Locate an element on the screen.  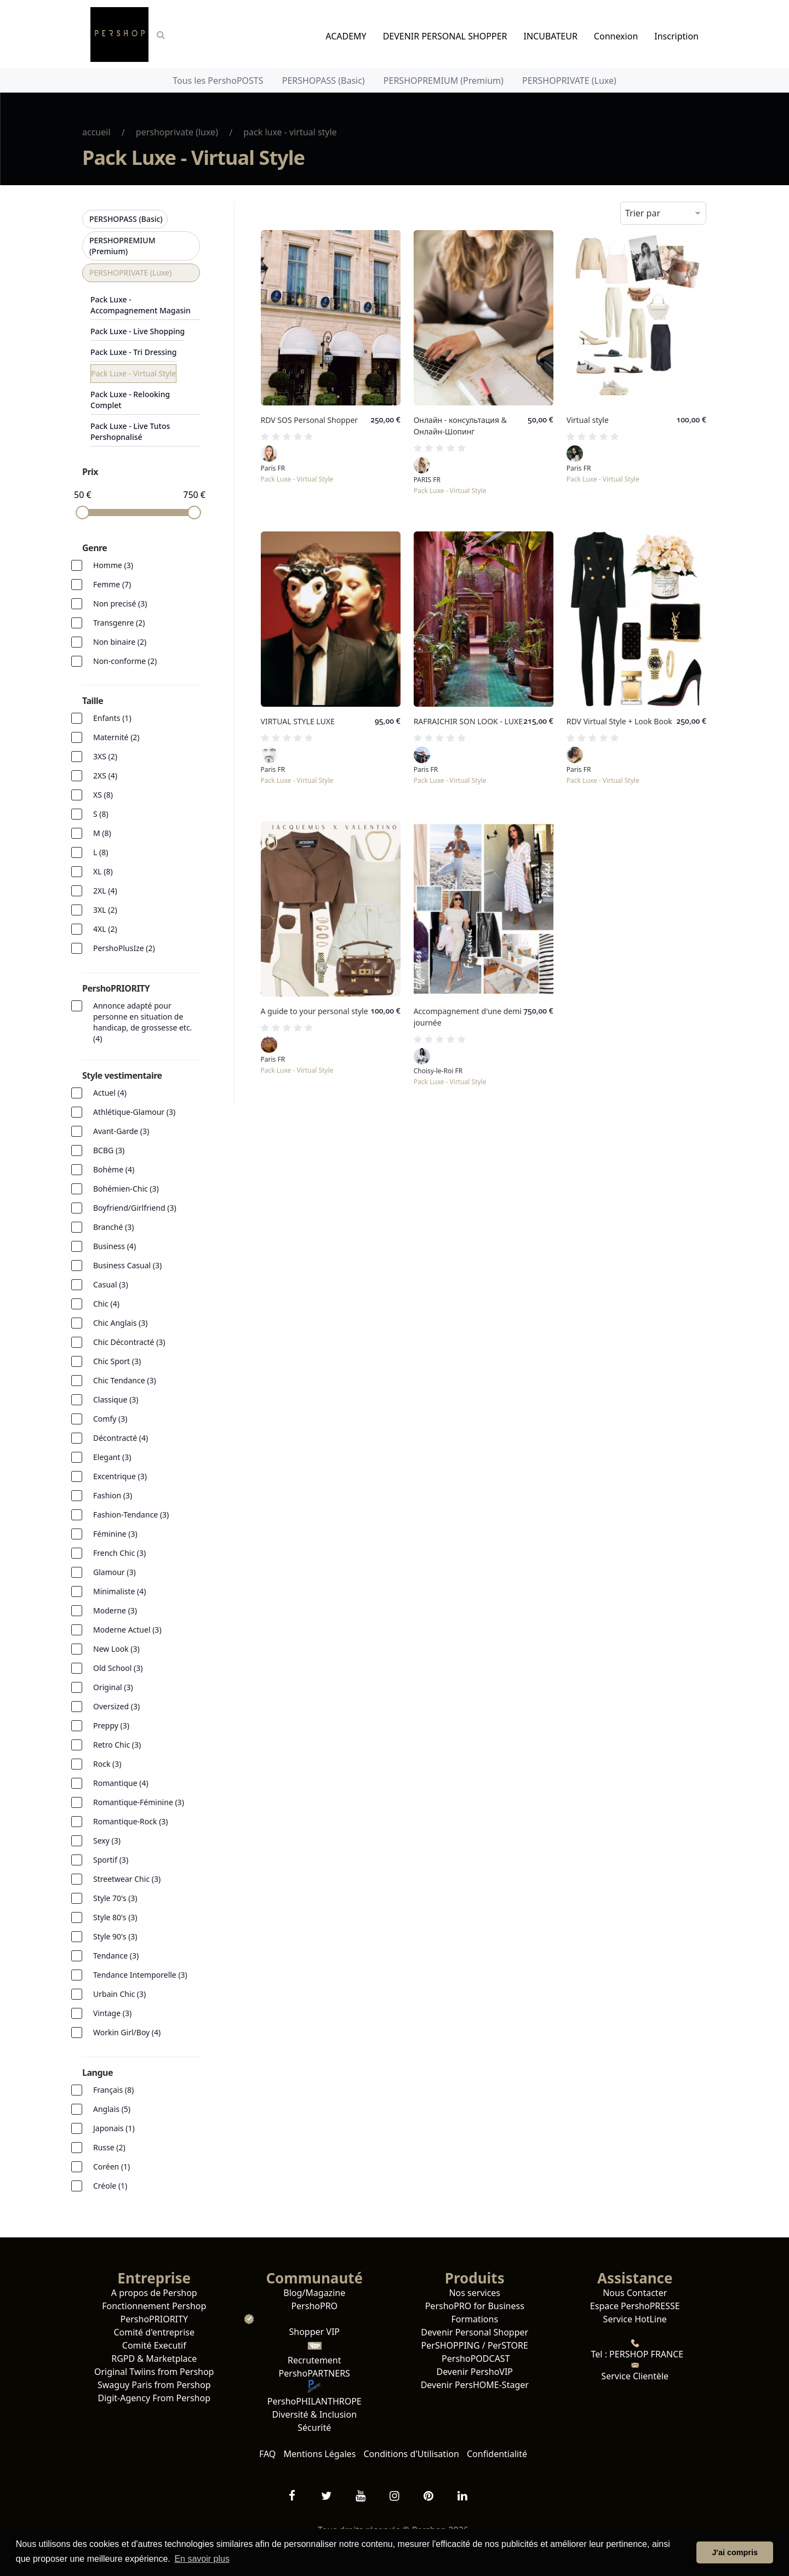
PershoPODCAST is located at coordinates (474, 2358).